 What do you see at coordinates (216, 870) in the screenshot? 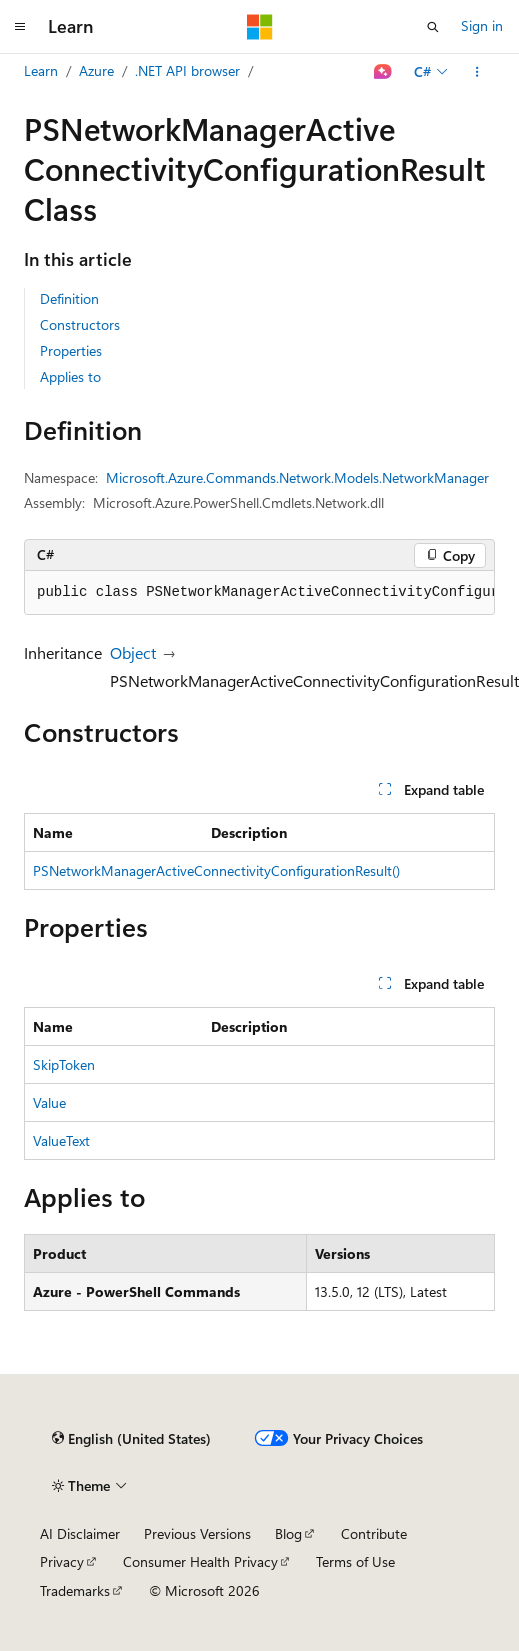
I see `PSNetworkManagerActiveConnectivityConfigurationResult()` at bounding box center [216, 870].